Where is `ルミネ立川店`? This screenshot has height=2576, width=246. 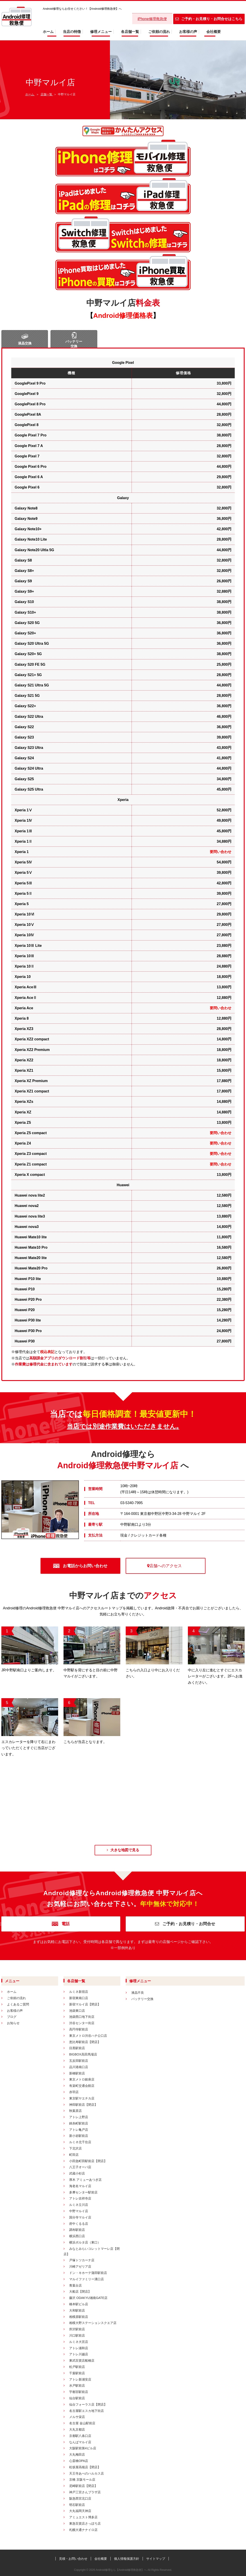 ルミネ立川店 is located at coordinates (78, 2205).